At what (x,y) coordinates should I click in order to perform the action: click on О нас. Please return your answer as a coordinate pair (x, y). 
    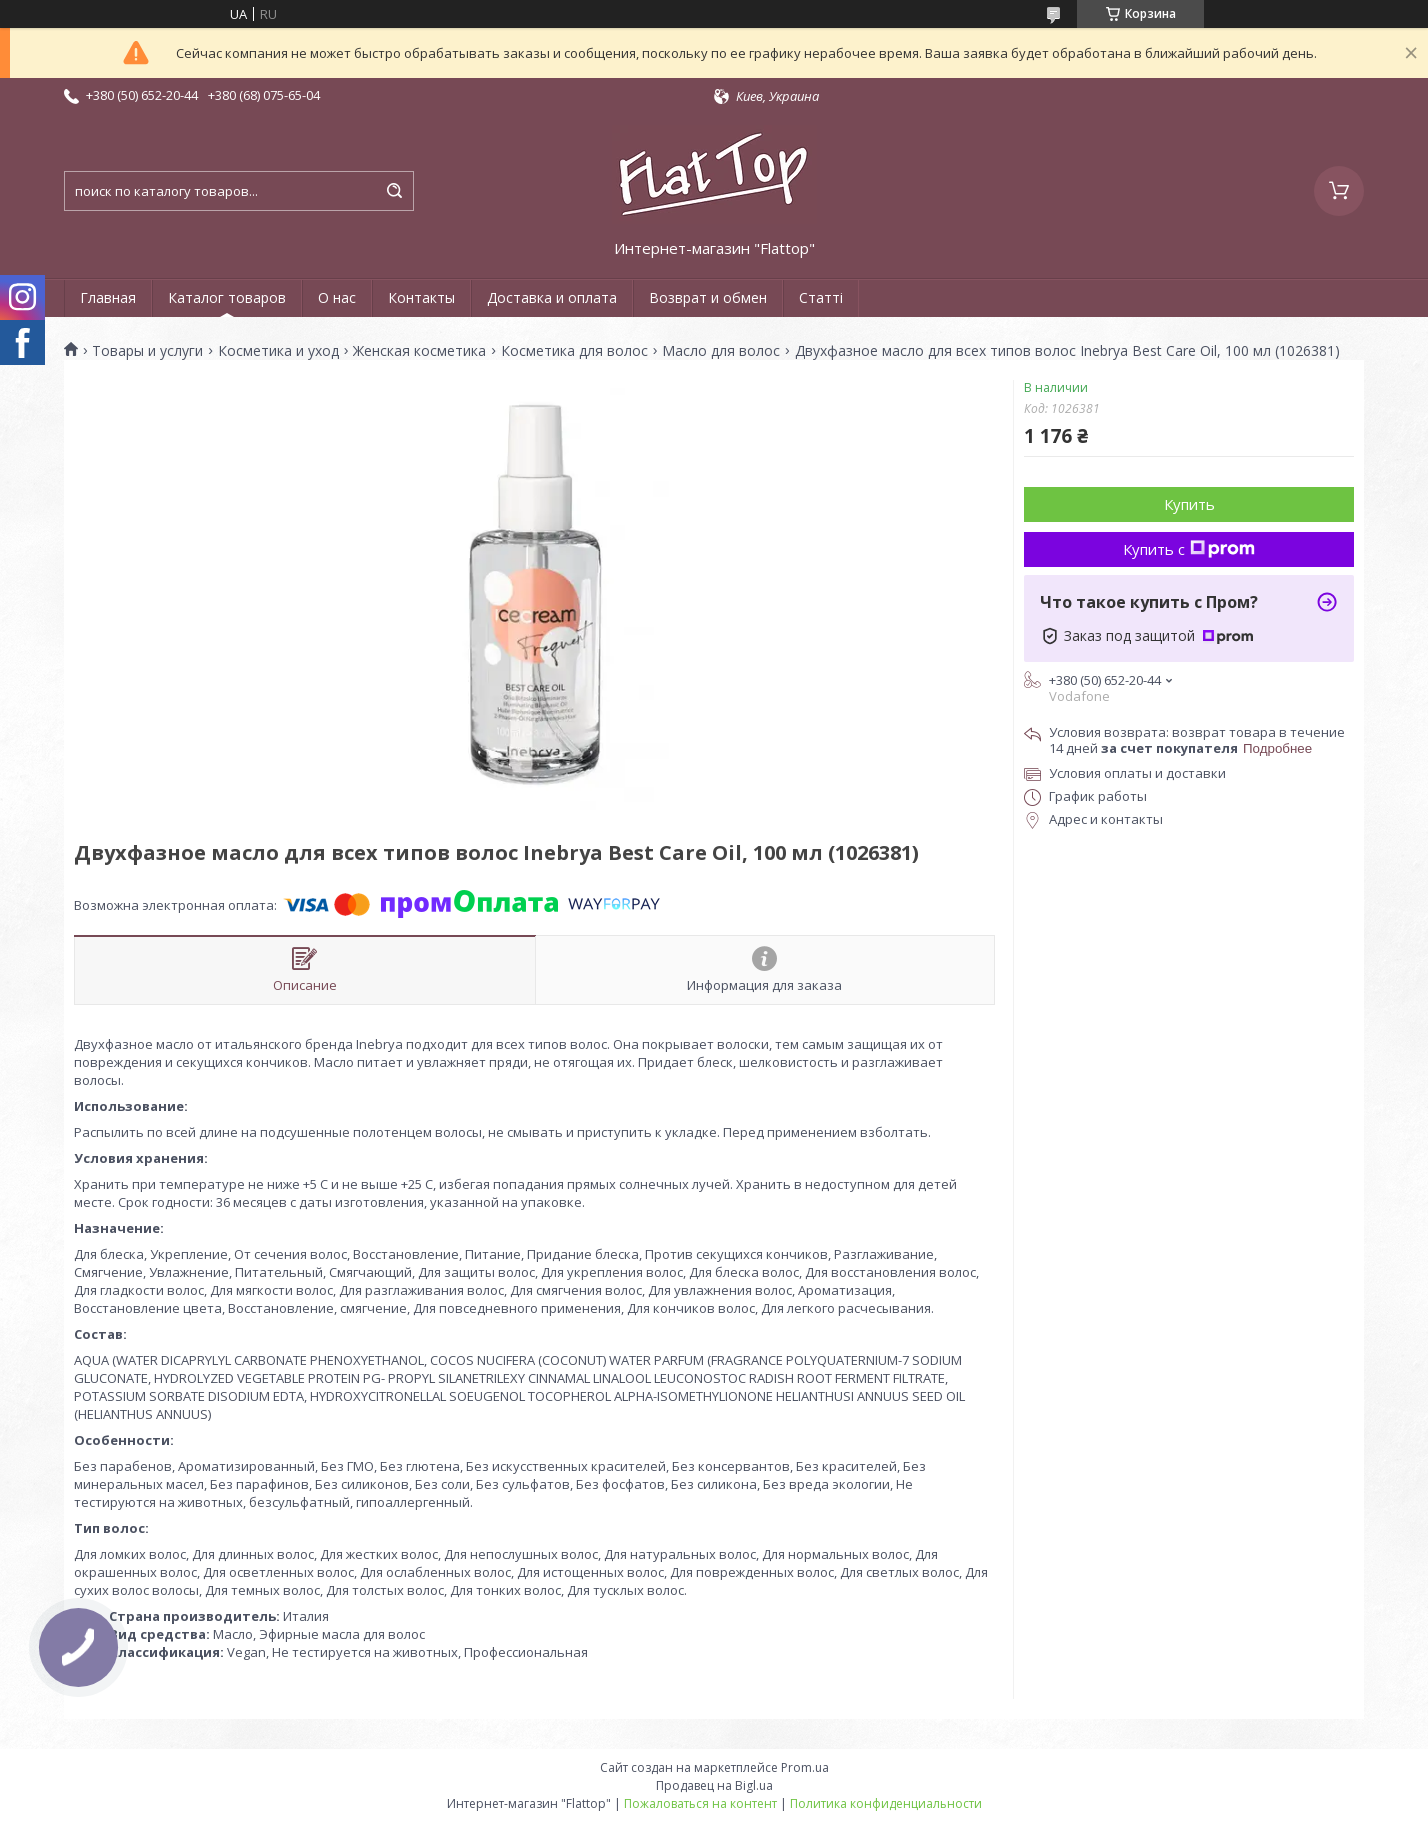
    Looking at the image, I should click on (337, 297).